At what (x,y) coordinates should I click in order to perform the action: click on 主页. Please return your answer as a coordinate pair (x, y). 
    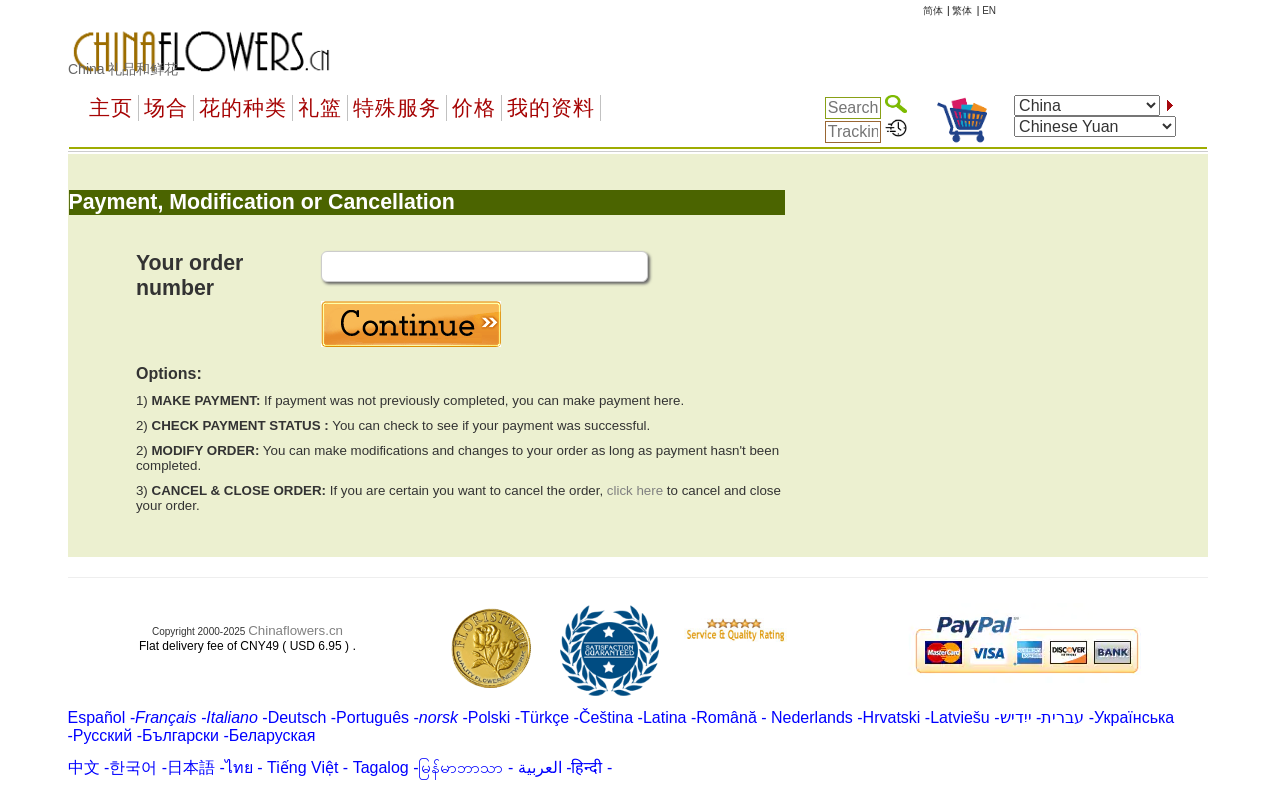
    Looking at the image, I should click on (111, 108).